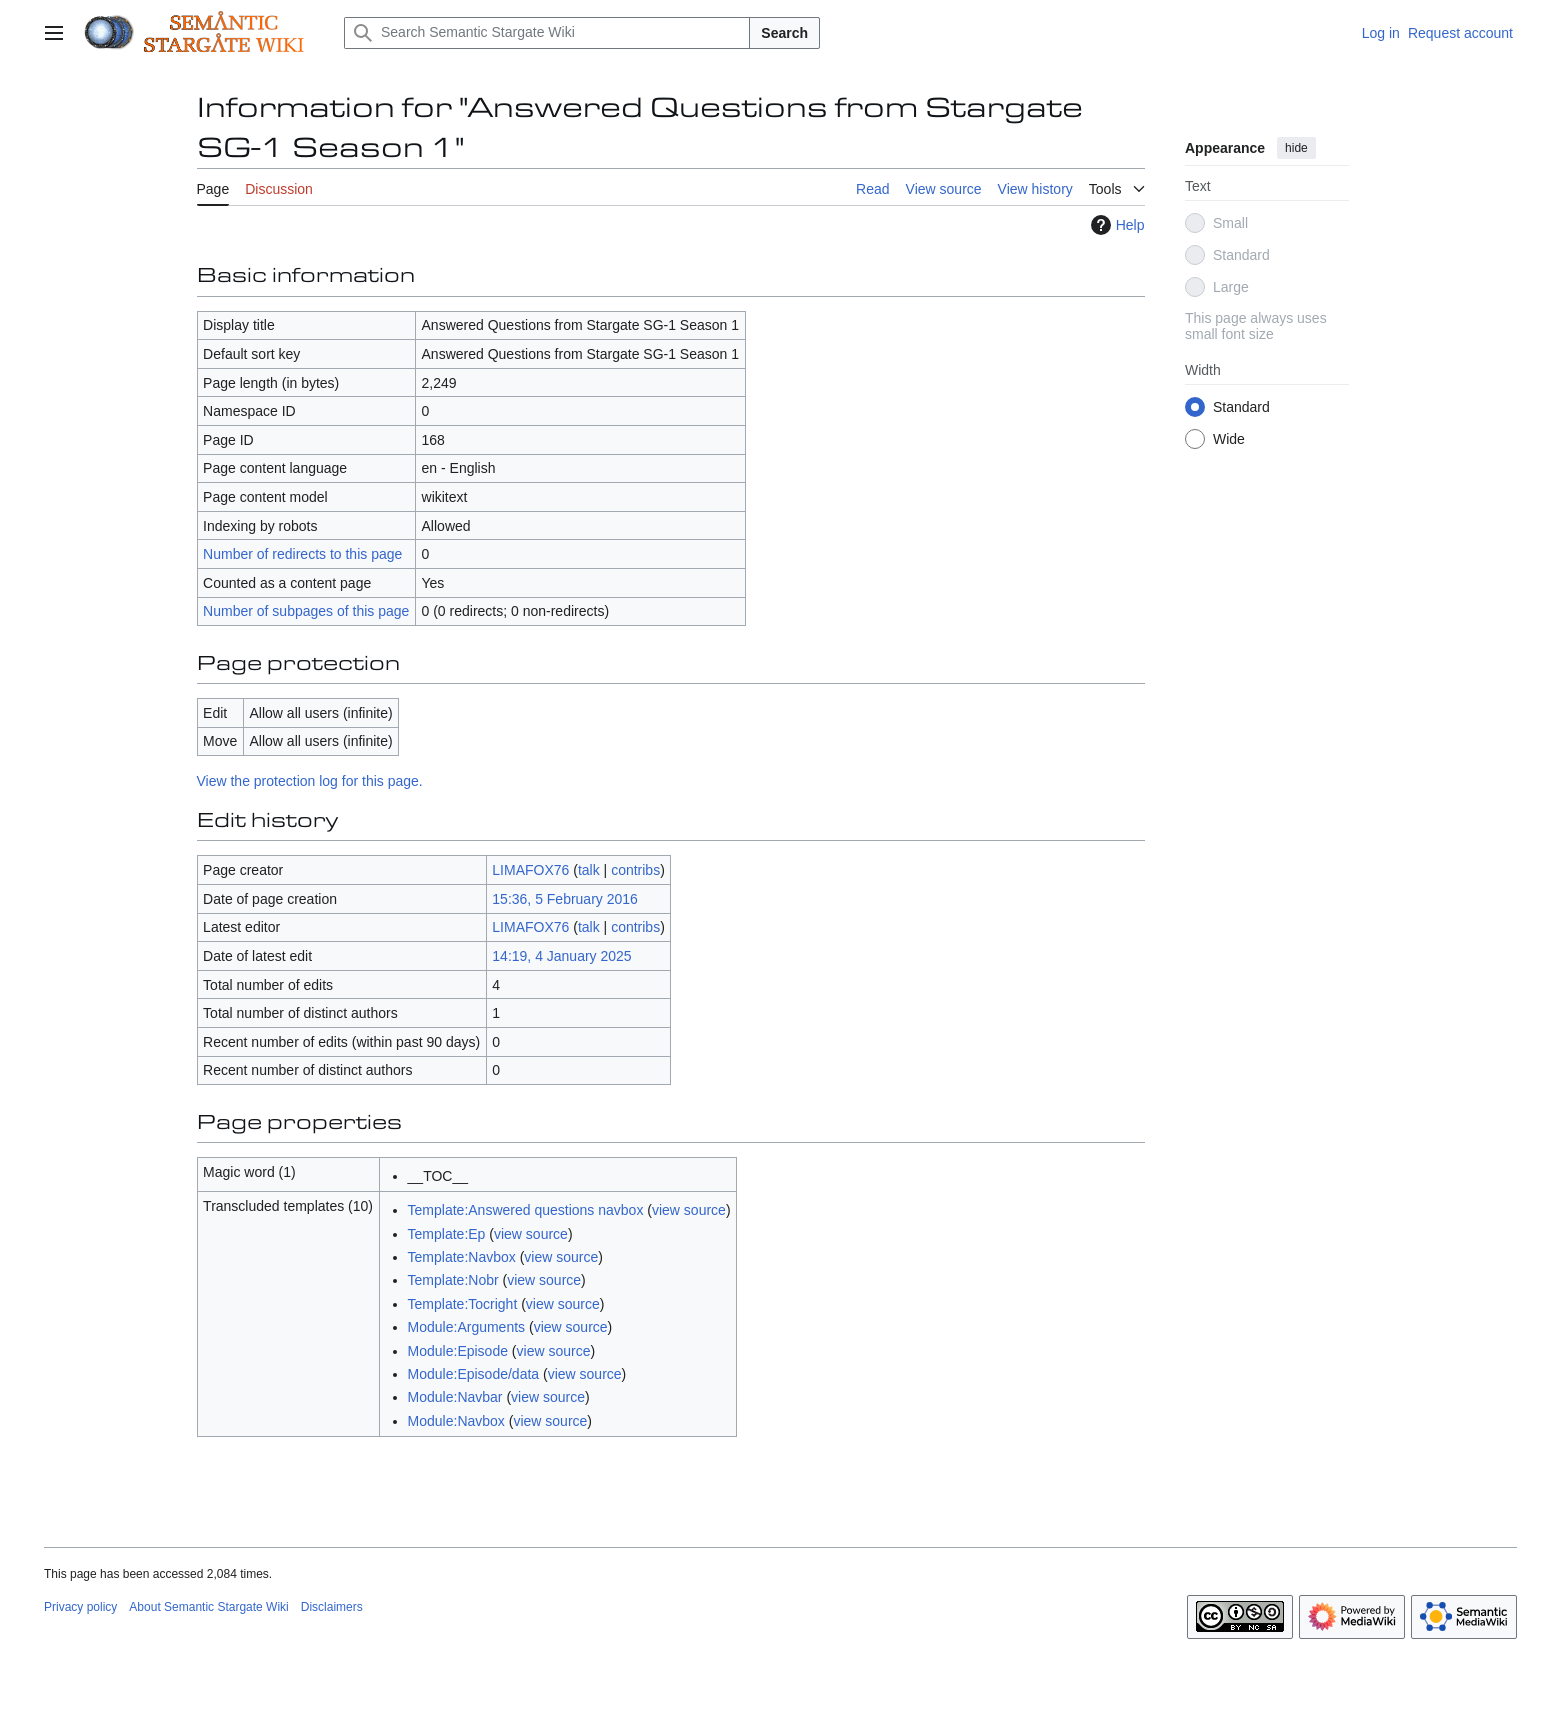  Describe the element at coordinates (306, 611) in the screenshot. I see `Number of subpages of this page` at that location.